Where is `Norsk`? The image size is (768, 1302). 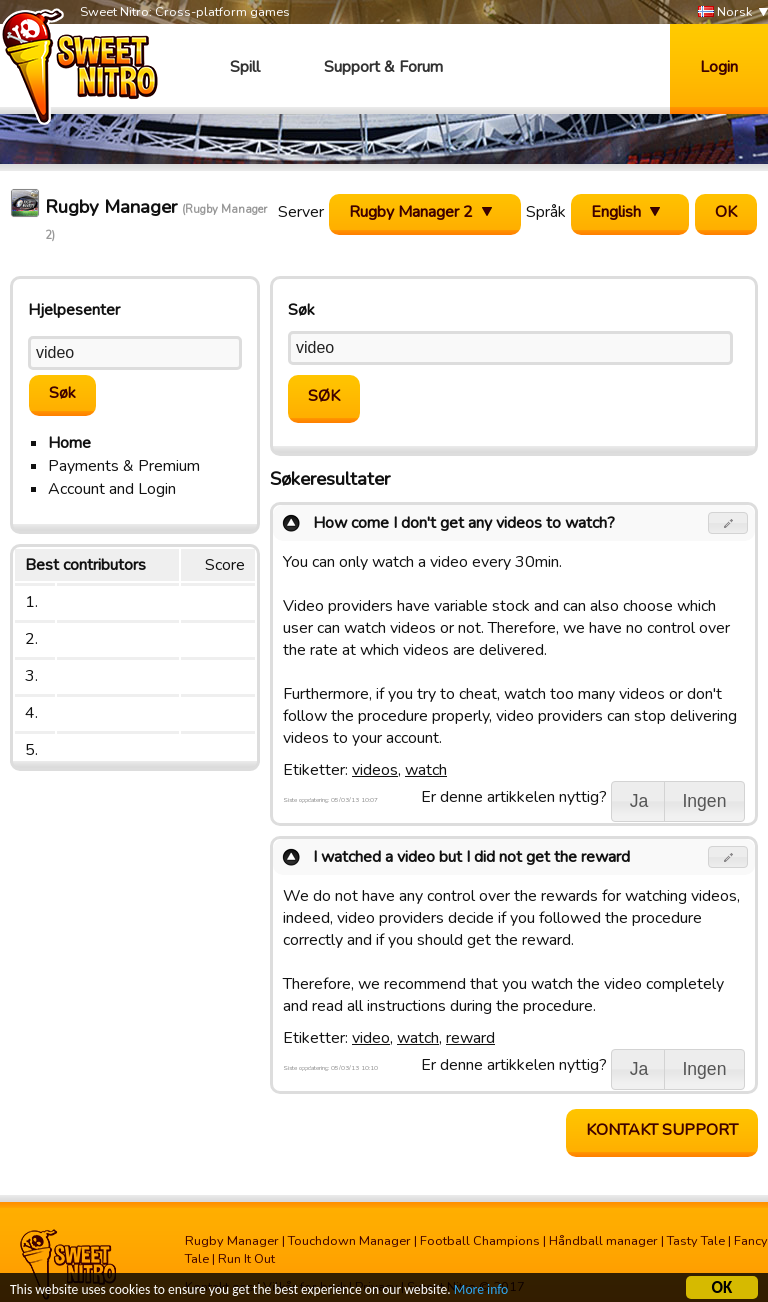
Norsk is located at coordinates (725, 12).